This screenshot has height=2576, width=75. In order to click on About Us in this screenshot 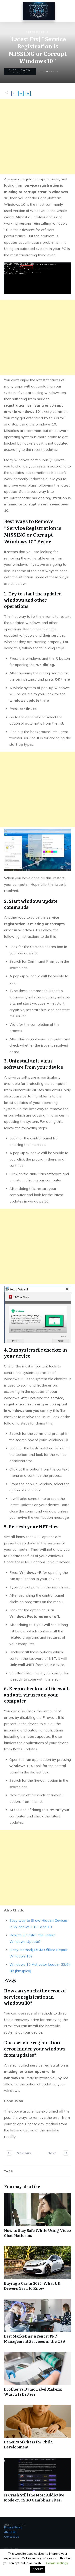, I will do `click(10, 2532)`.